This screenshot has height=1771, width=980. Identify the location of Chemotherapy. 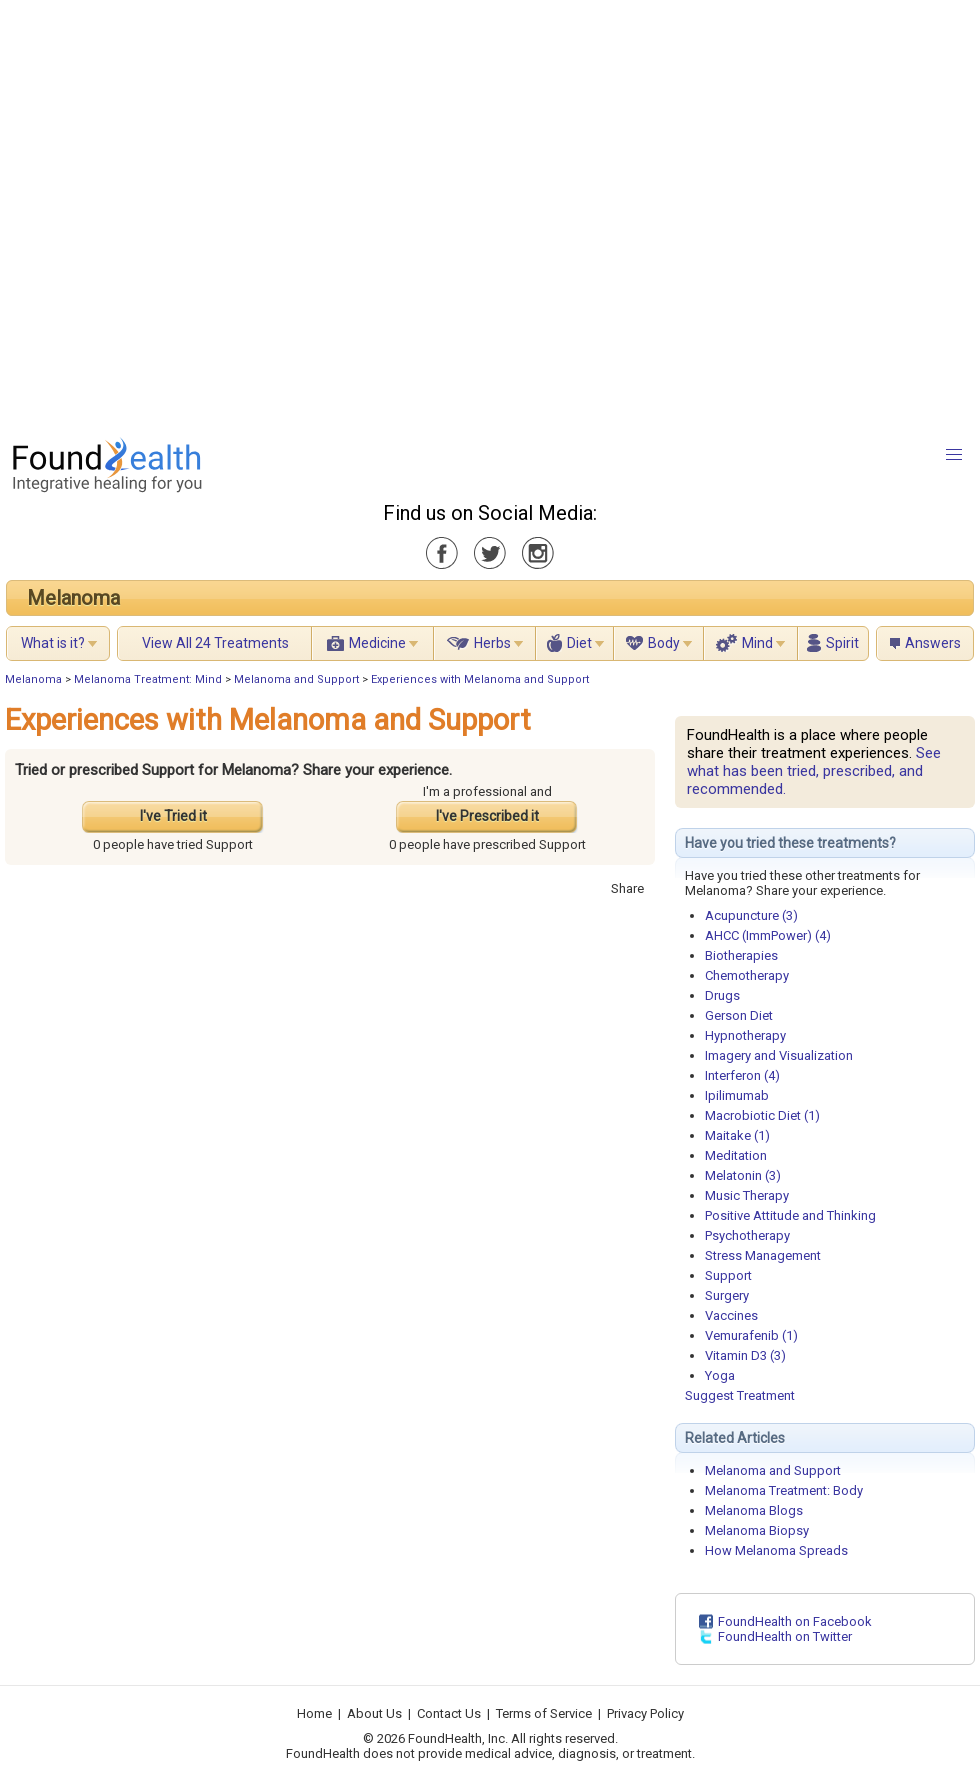
(747, 975).